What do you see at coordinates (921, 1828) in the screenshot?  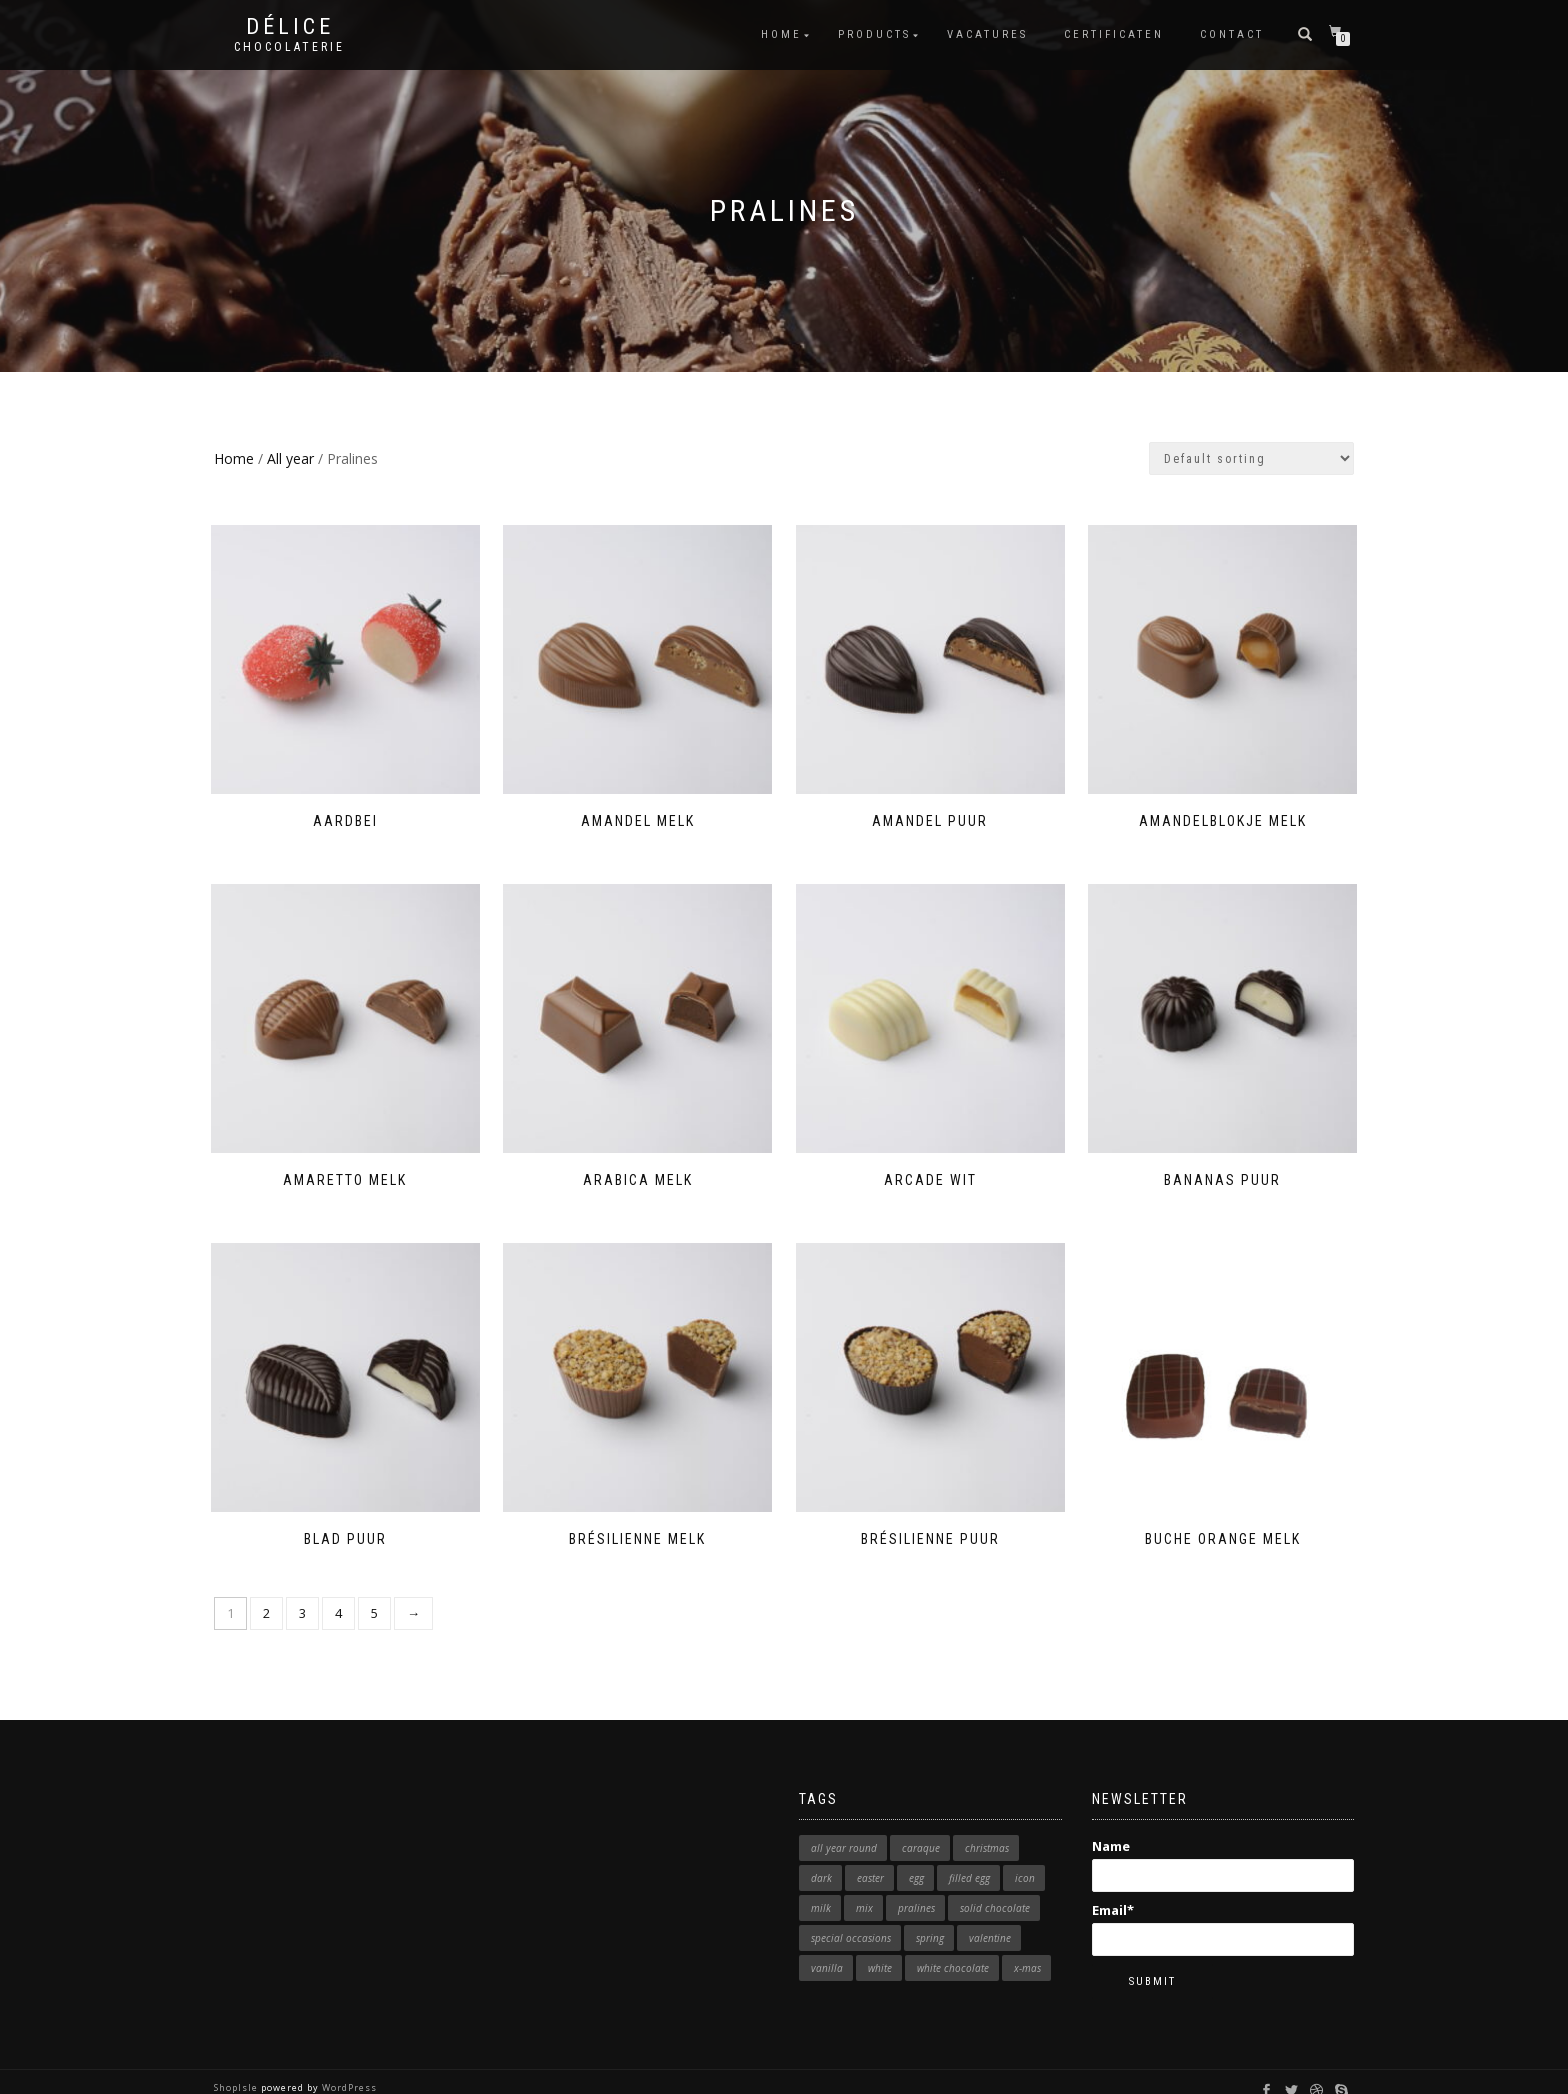 I see `caraque [caraque (1 product)]` at bounding box center [921, 1828].